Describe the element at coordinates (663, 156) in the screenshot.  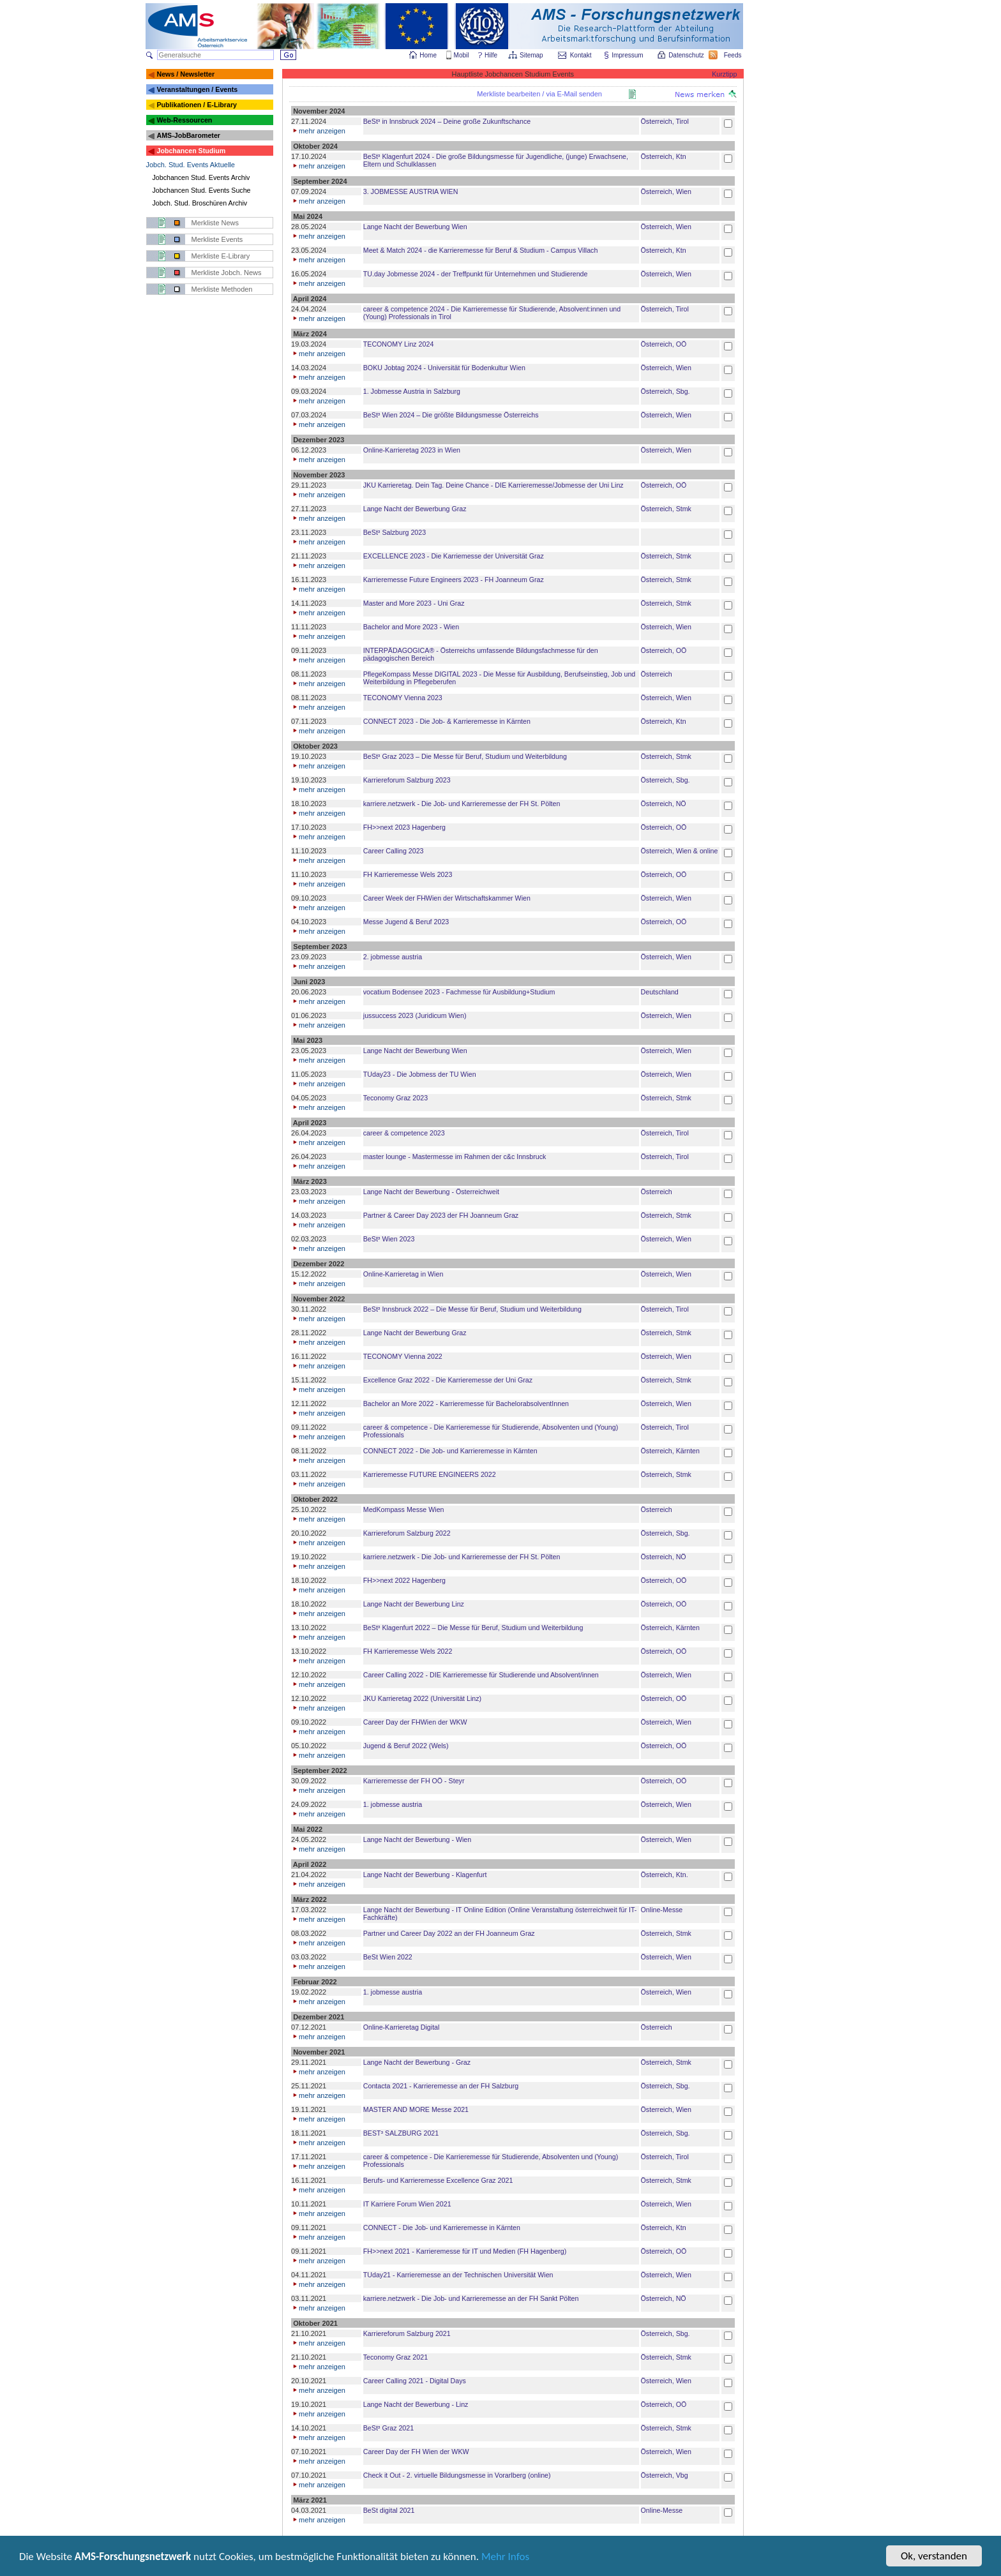
I see `Österreich, Ktn` at that location.